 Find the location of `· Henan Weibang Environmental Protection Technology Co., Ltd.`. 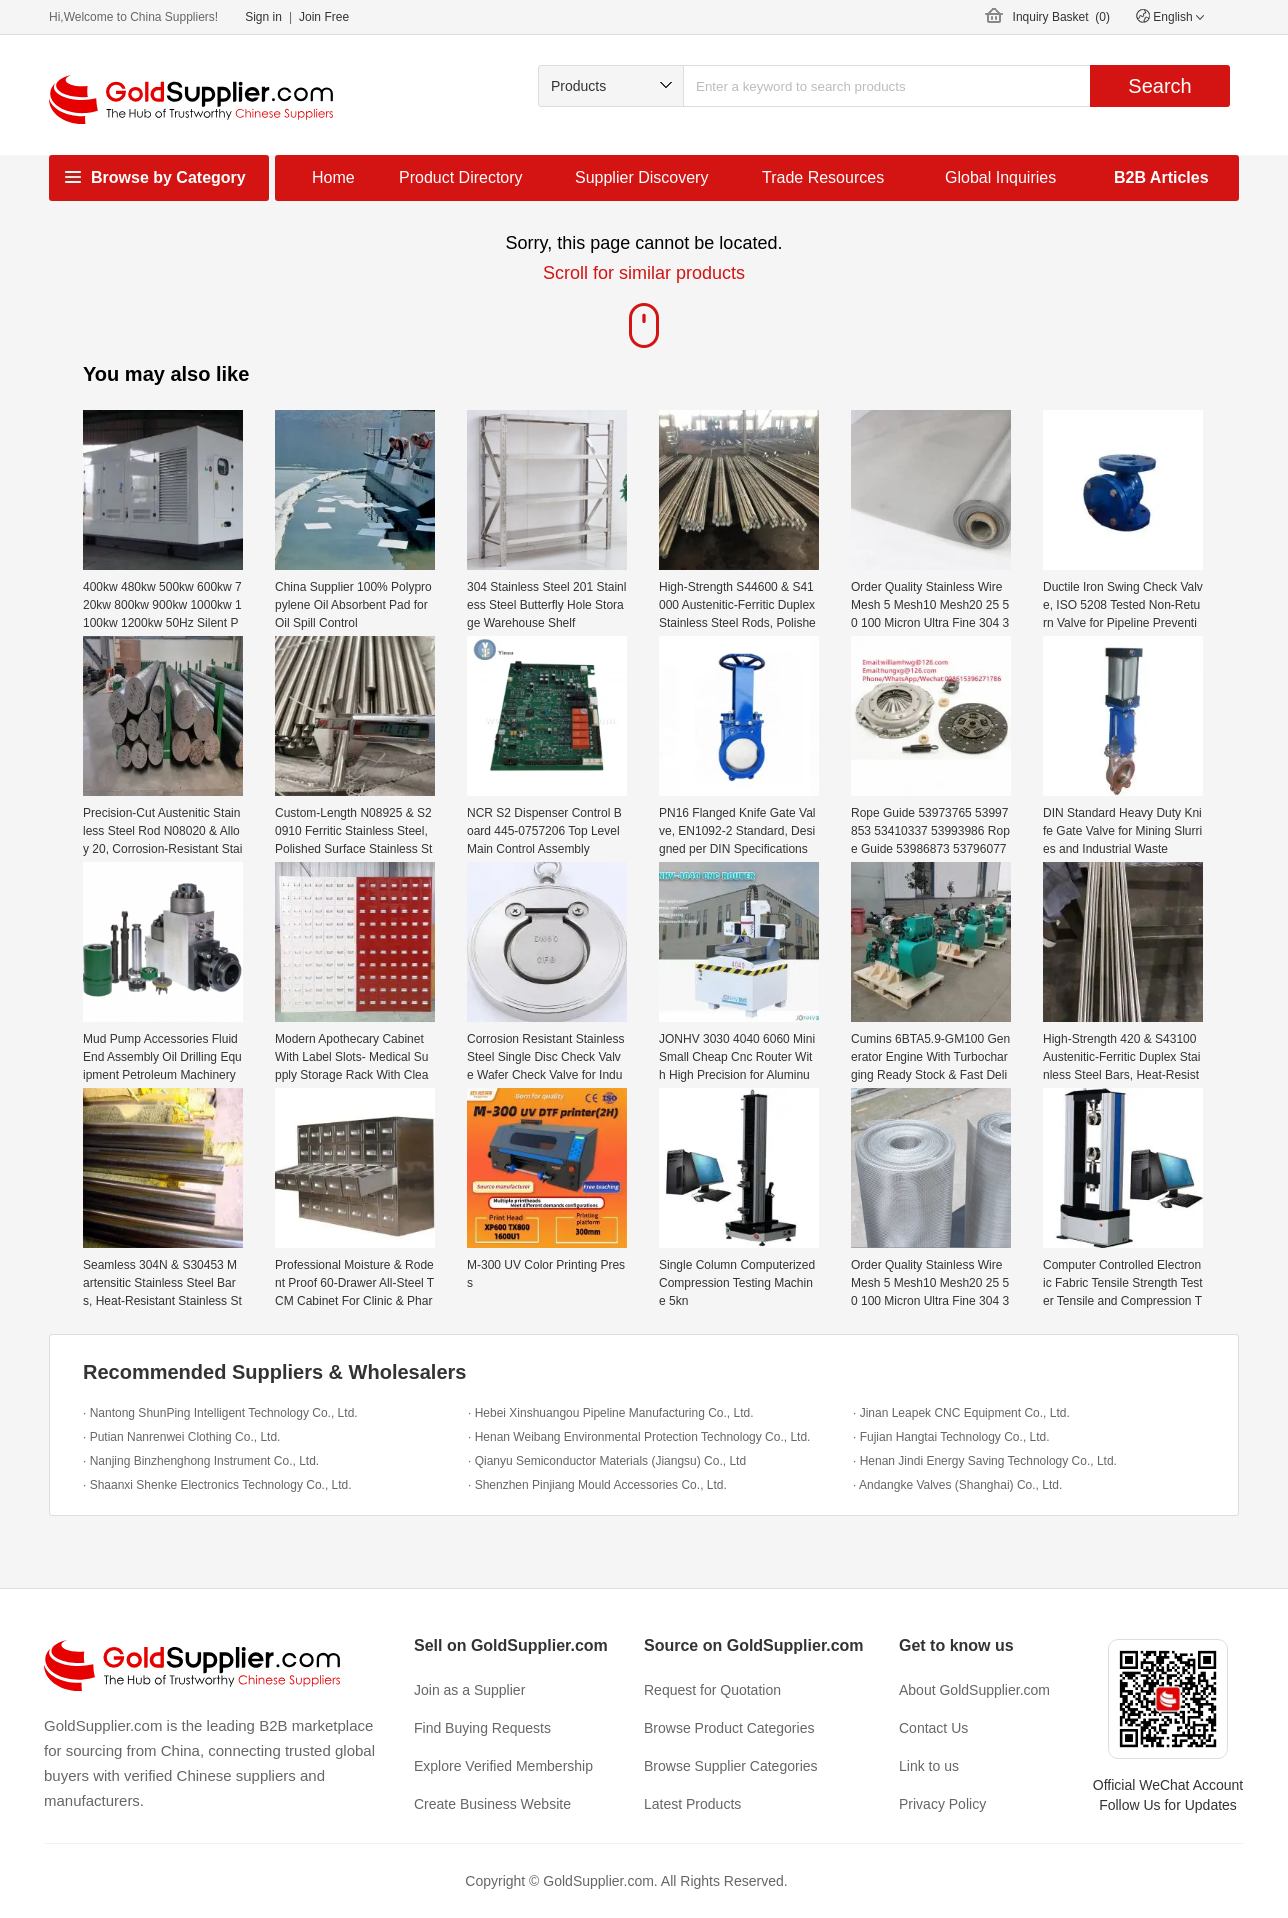

· Henan Weibang Environmental Protection Technology Co., Ltd. is located at coordinates (639, 1437).